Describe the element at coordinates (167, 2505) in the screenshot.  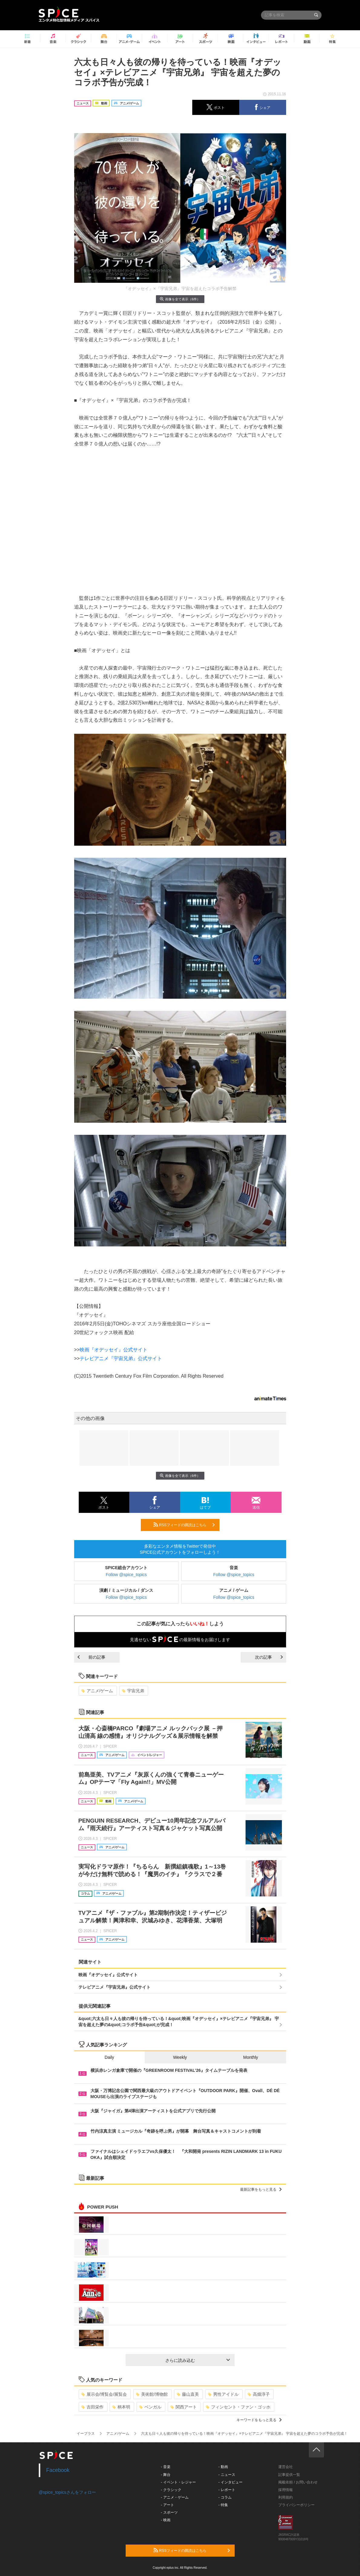
I see `- アート` at that location.